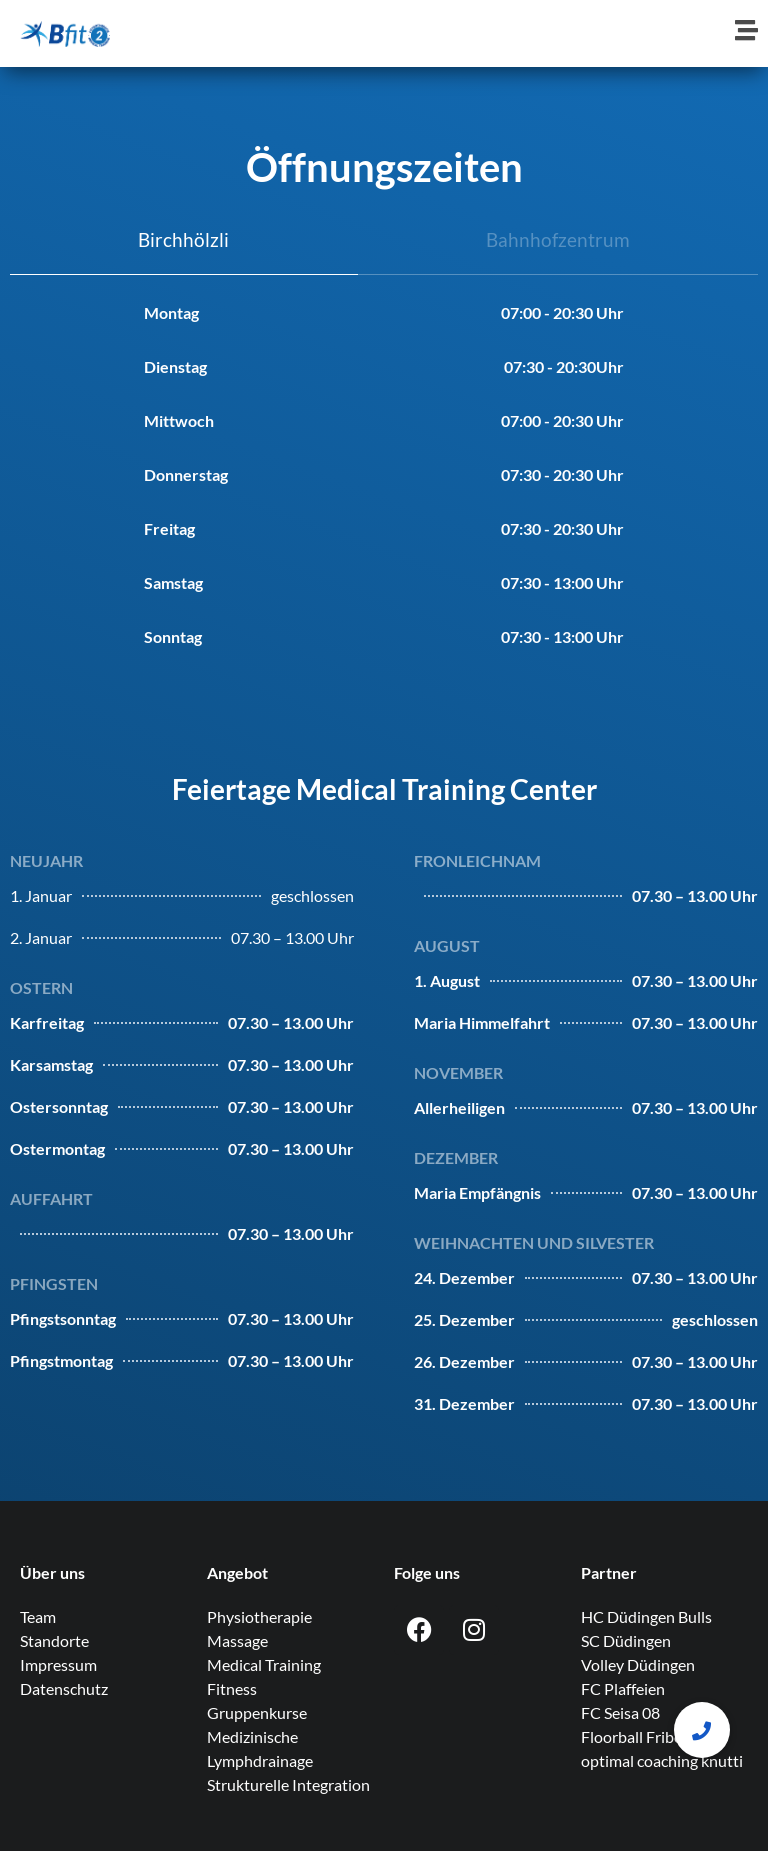 Image resolution: width=768 pixels, height=1851 pixels. I want to click on [tab], so click(184, 241).